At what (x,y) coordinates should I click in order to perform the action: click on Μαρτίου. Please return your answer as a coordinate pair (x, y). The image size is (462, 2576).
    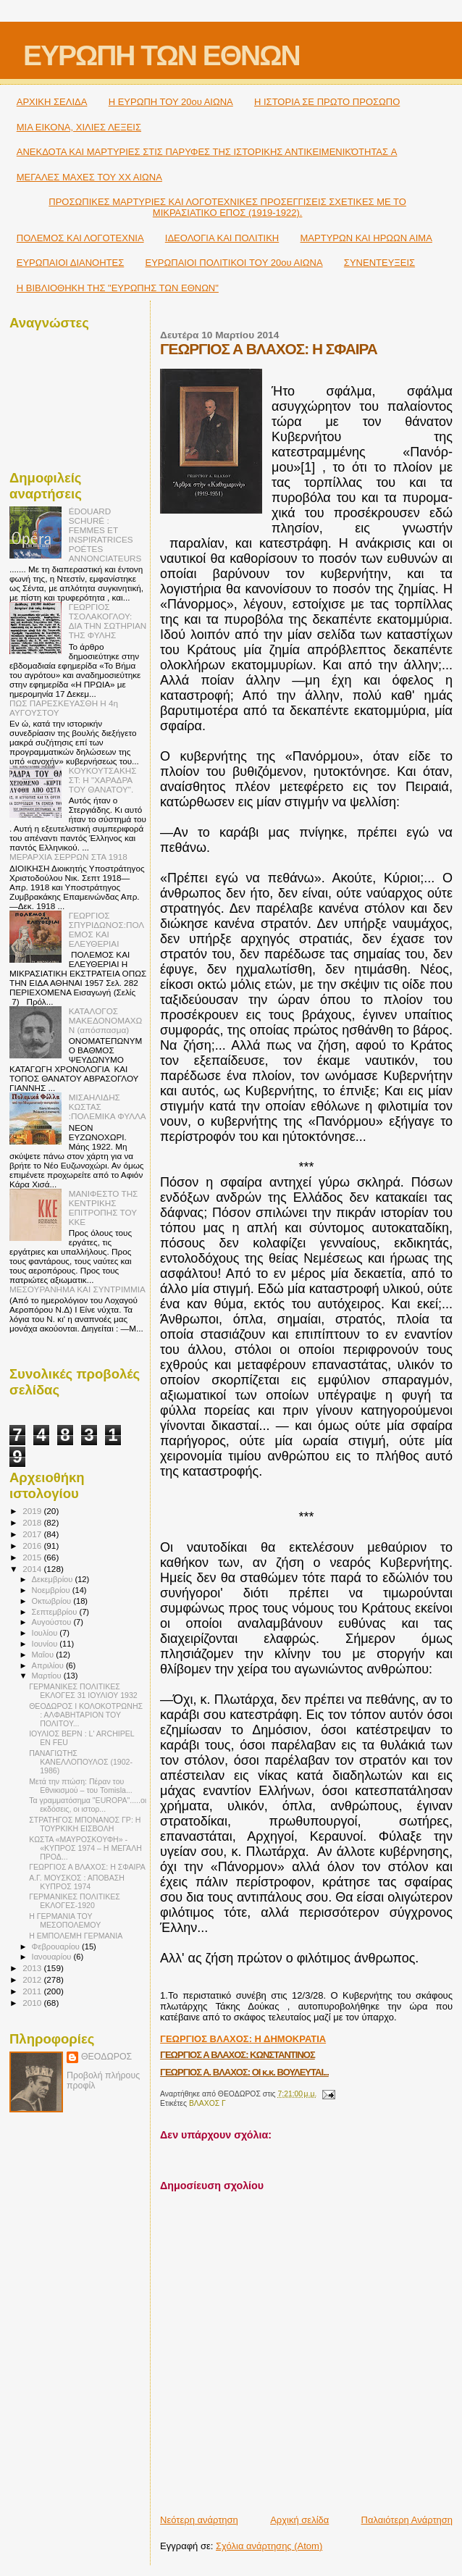
    Looking at the image, I should click on (48, 1675).